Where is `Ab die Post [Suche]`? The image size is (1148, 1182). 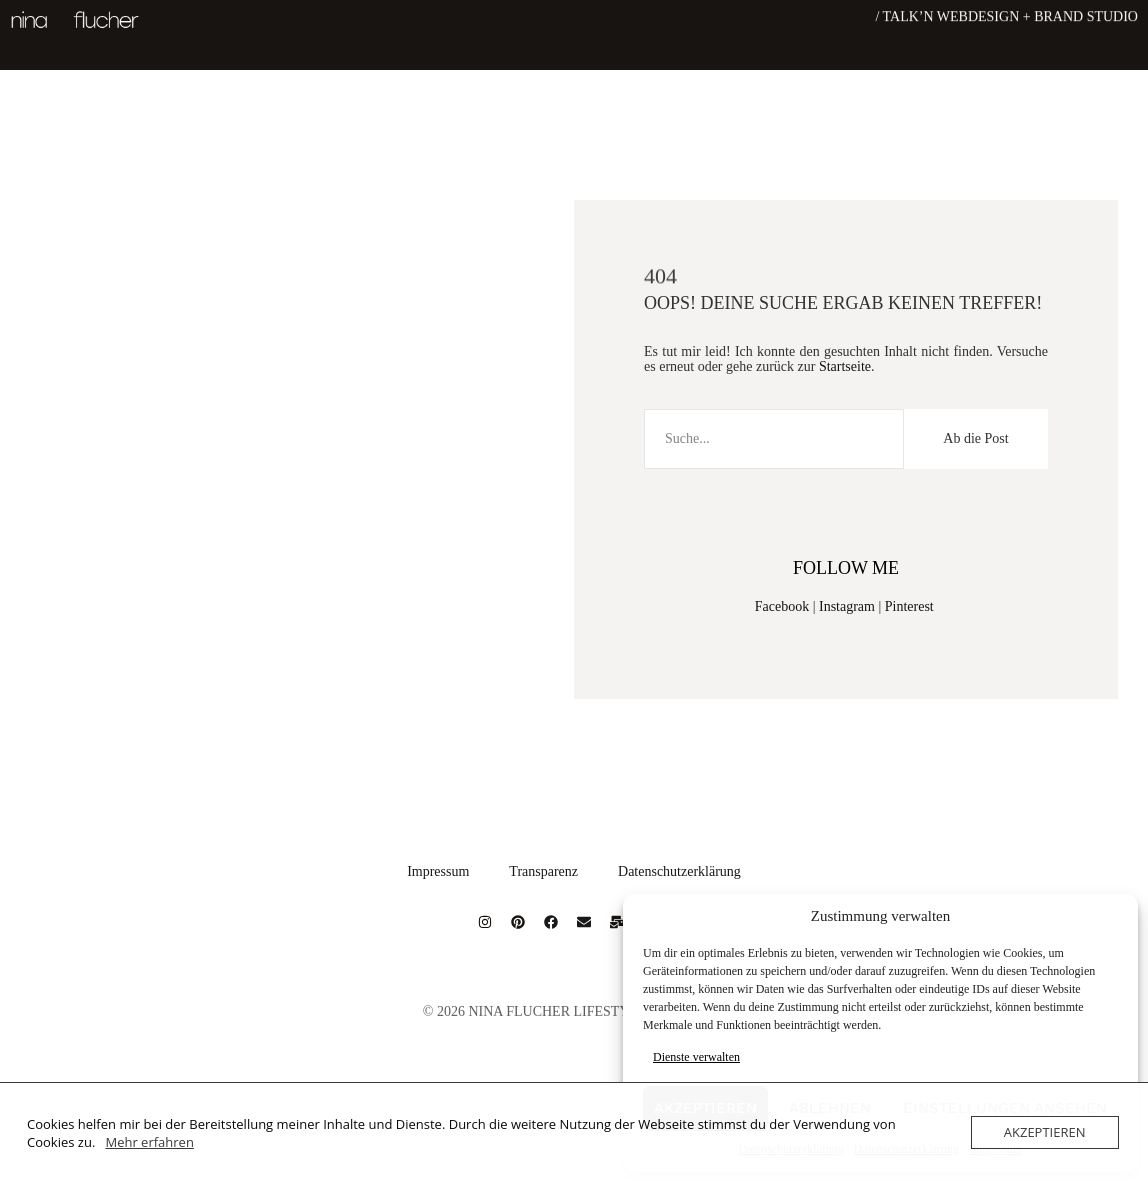
Ab die Post [Suche] is located at coordinates (975, 438).